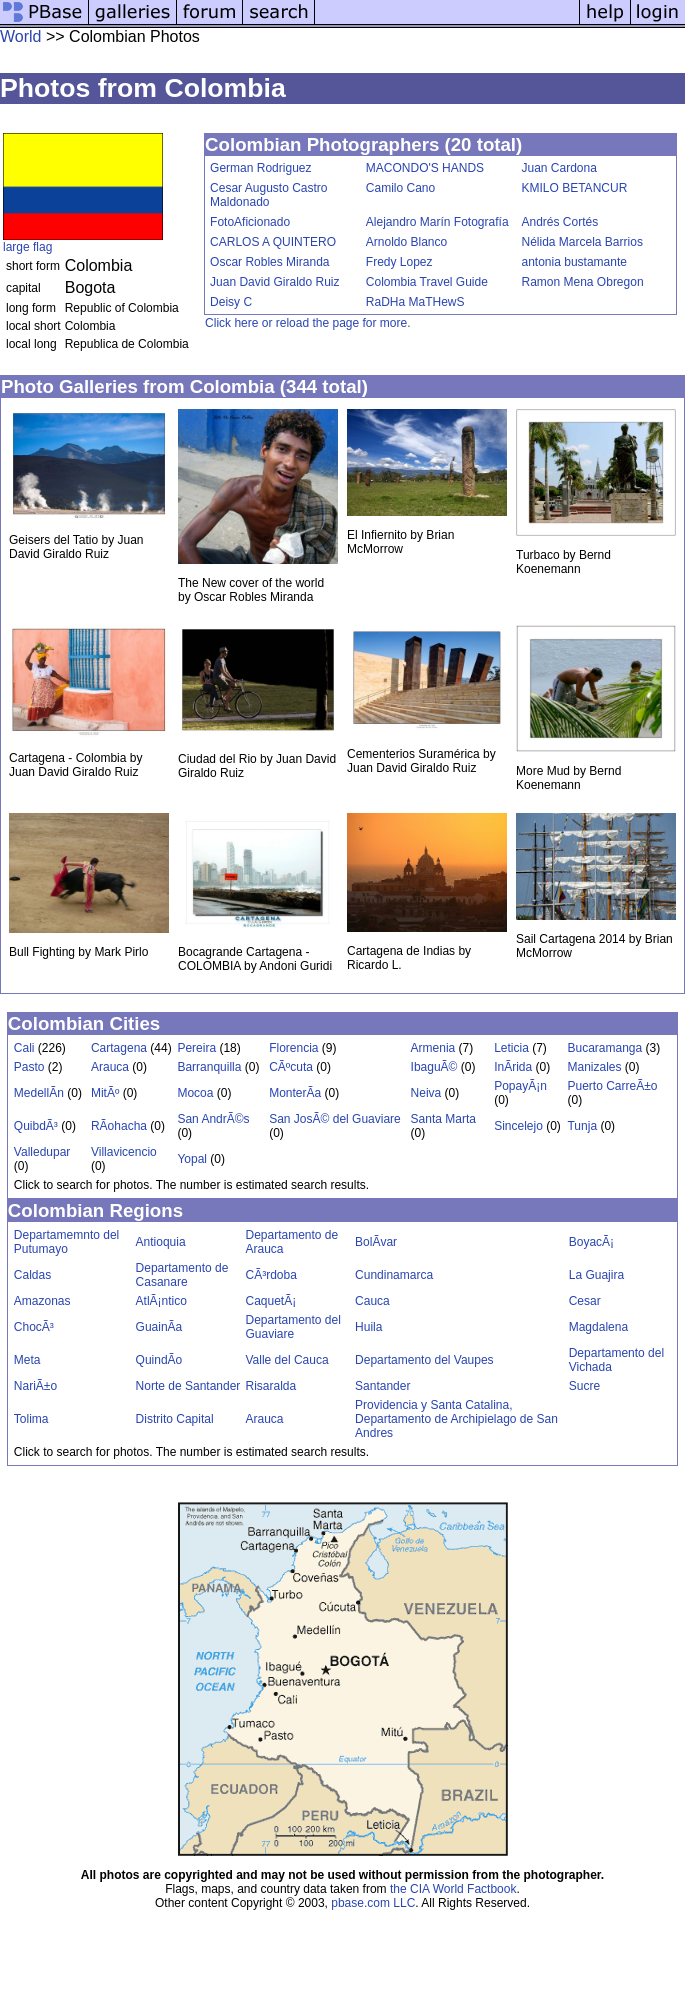 The image size is (685, 2002). What do you see at coordinates (24, 1048) in the screenshot?
I see `Cali` at bounding box center [24, 1048].